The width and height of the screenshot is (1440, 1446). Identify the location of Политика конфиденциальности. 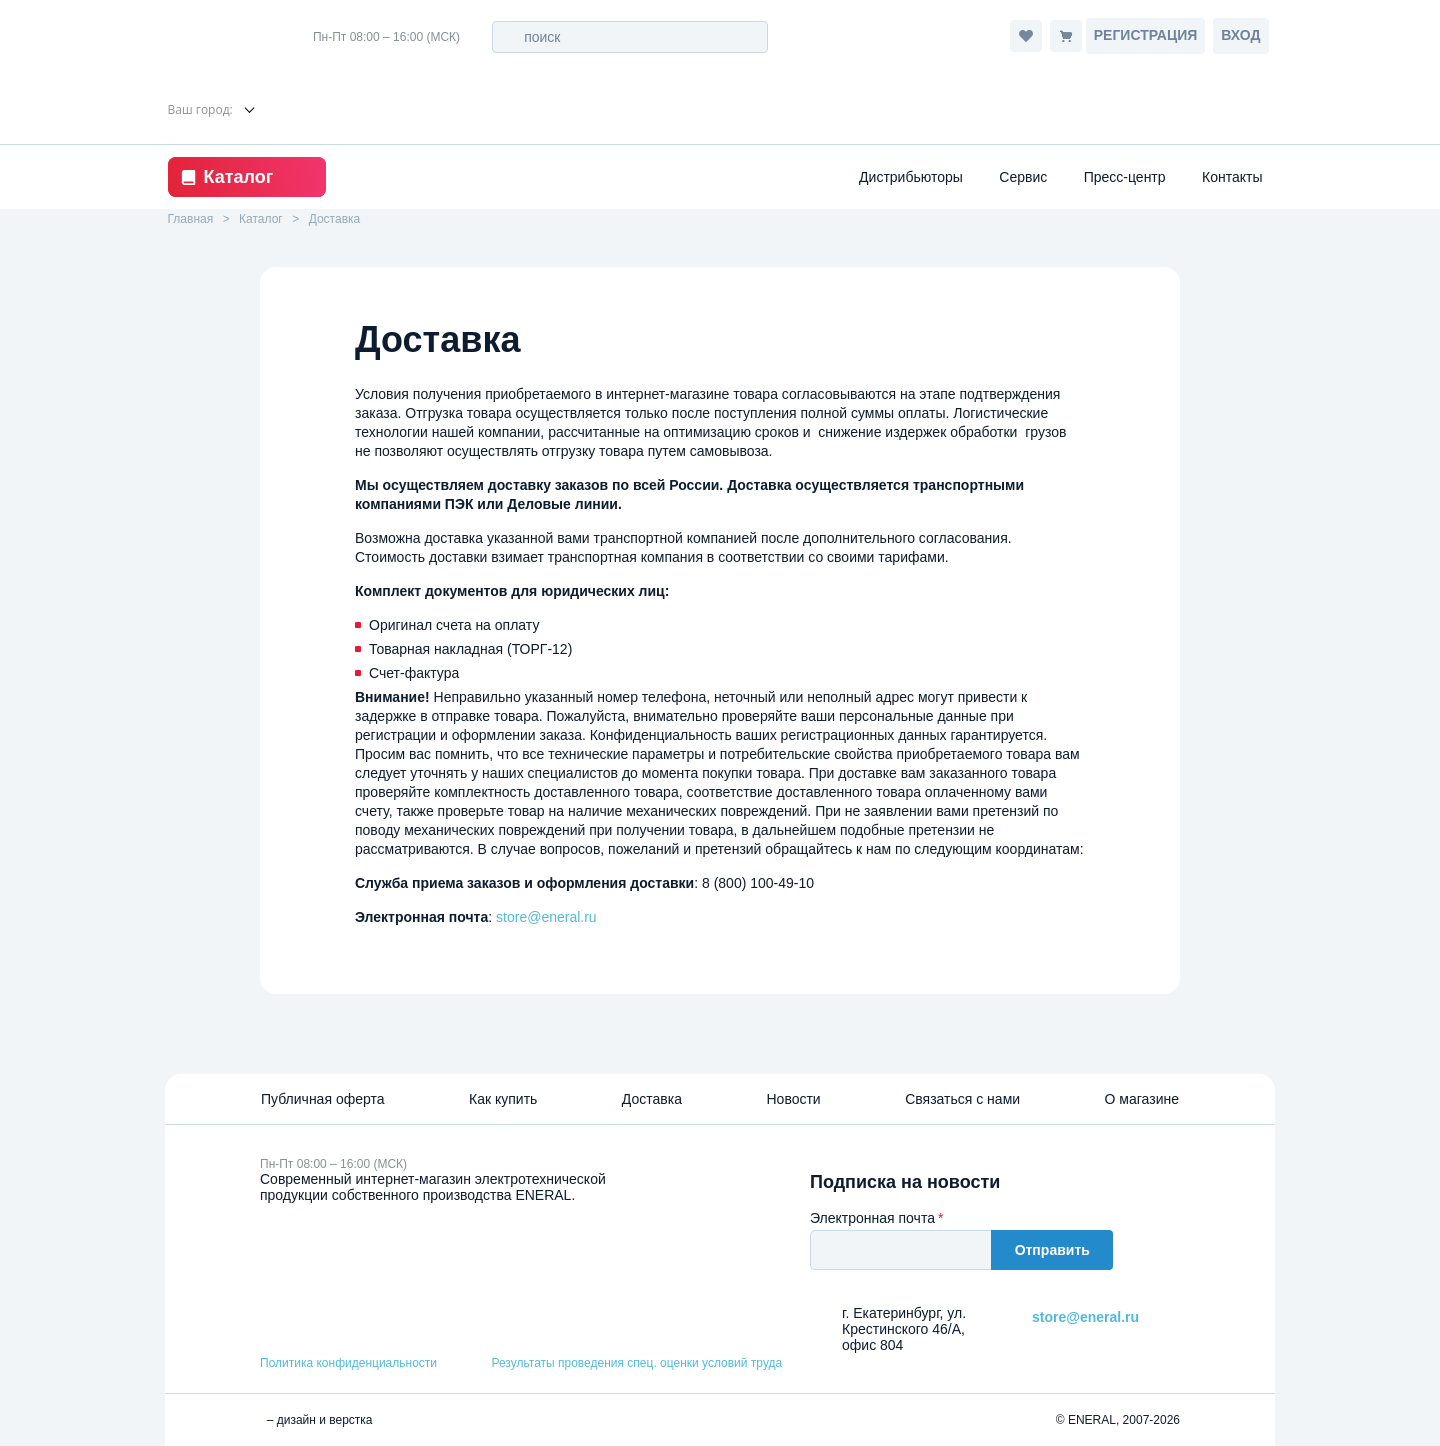
(348, 1363).